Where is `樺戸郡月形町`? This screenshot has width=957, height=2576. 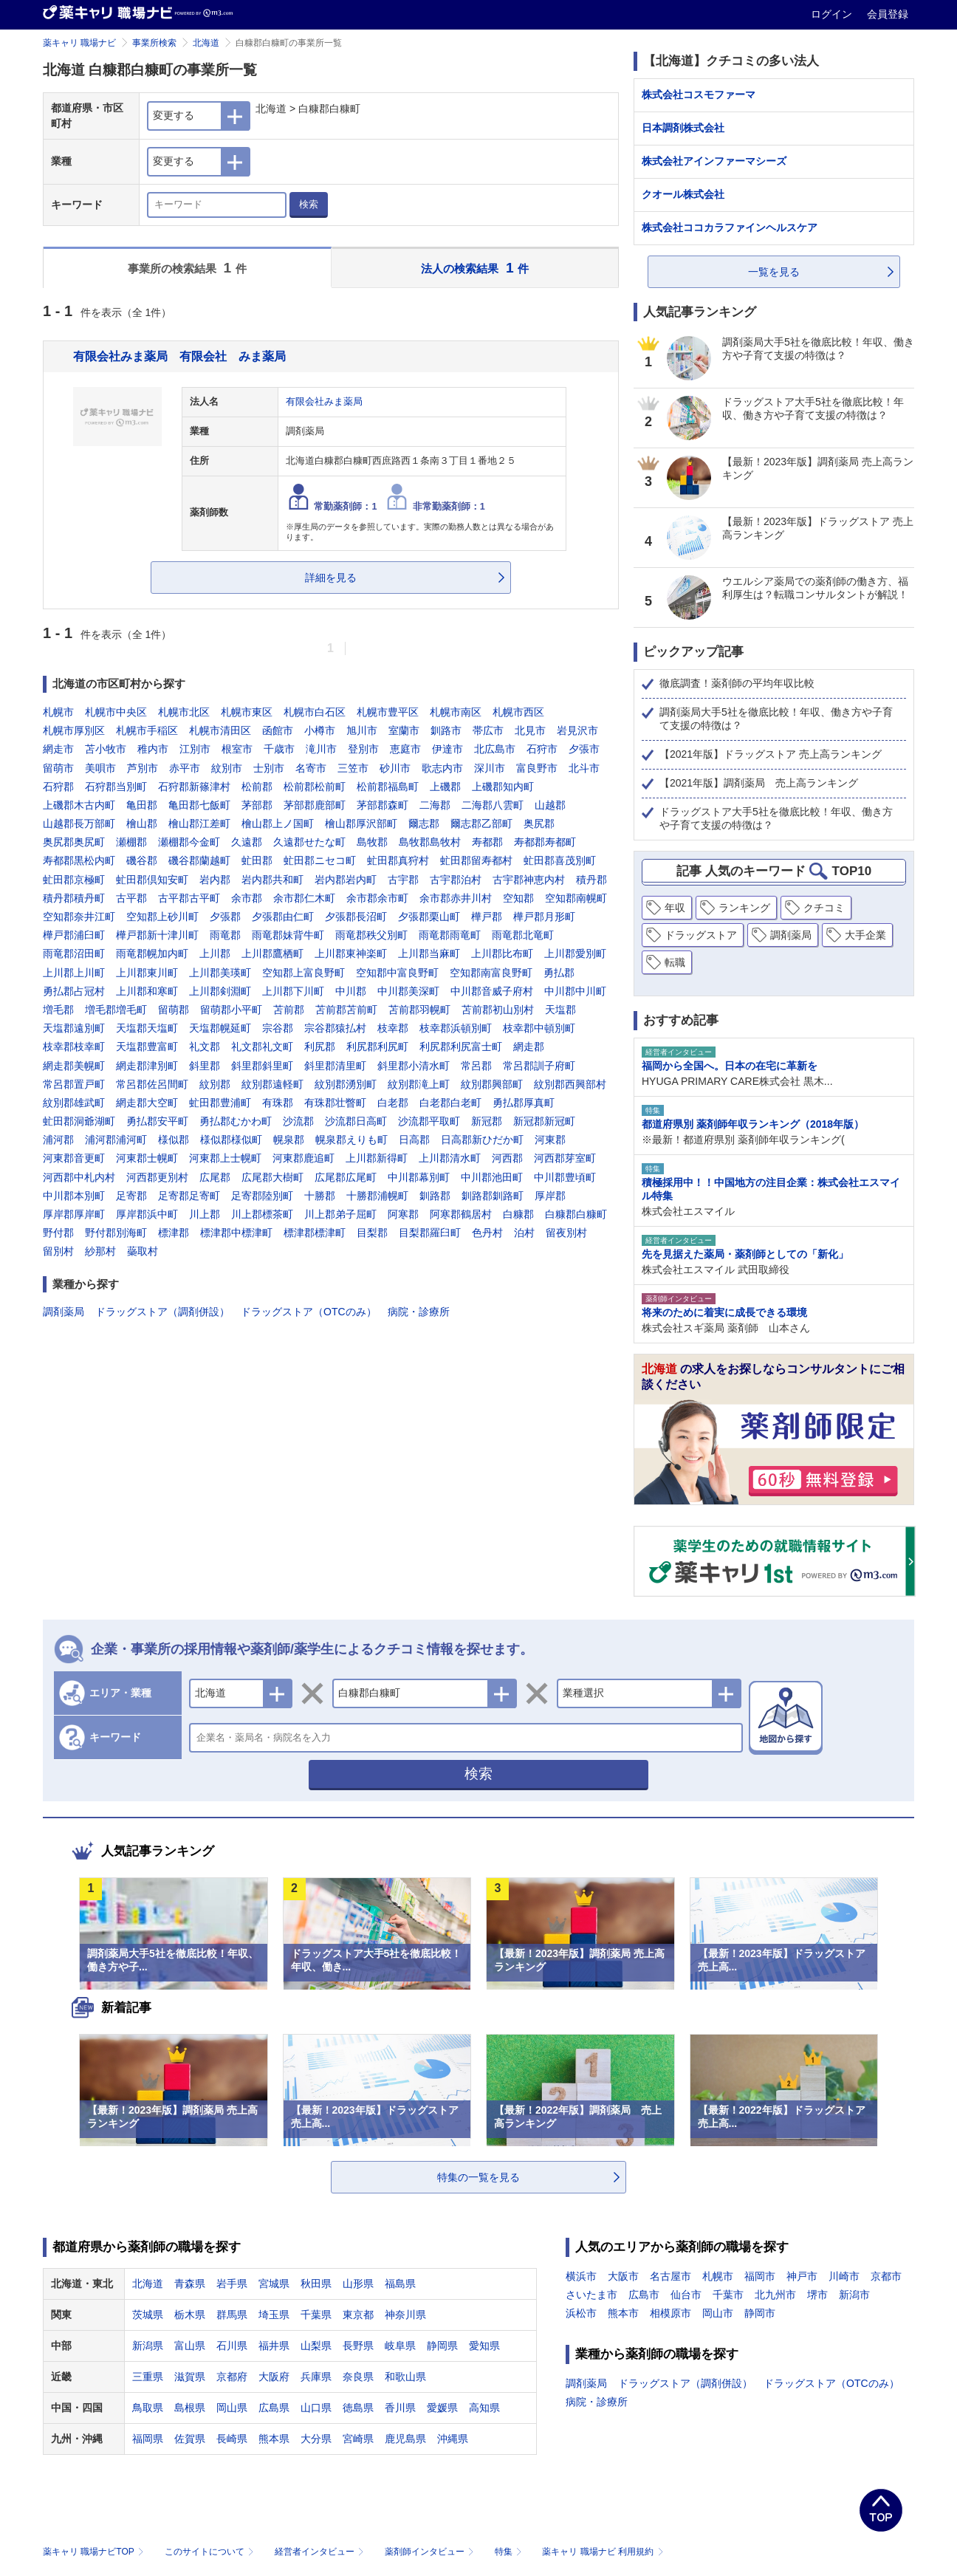 樺戸郡月形町 is located at coordinates (544, 916).